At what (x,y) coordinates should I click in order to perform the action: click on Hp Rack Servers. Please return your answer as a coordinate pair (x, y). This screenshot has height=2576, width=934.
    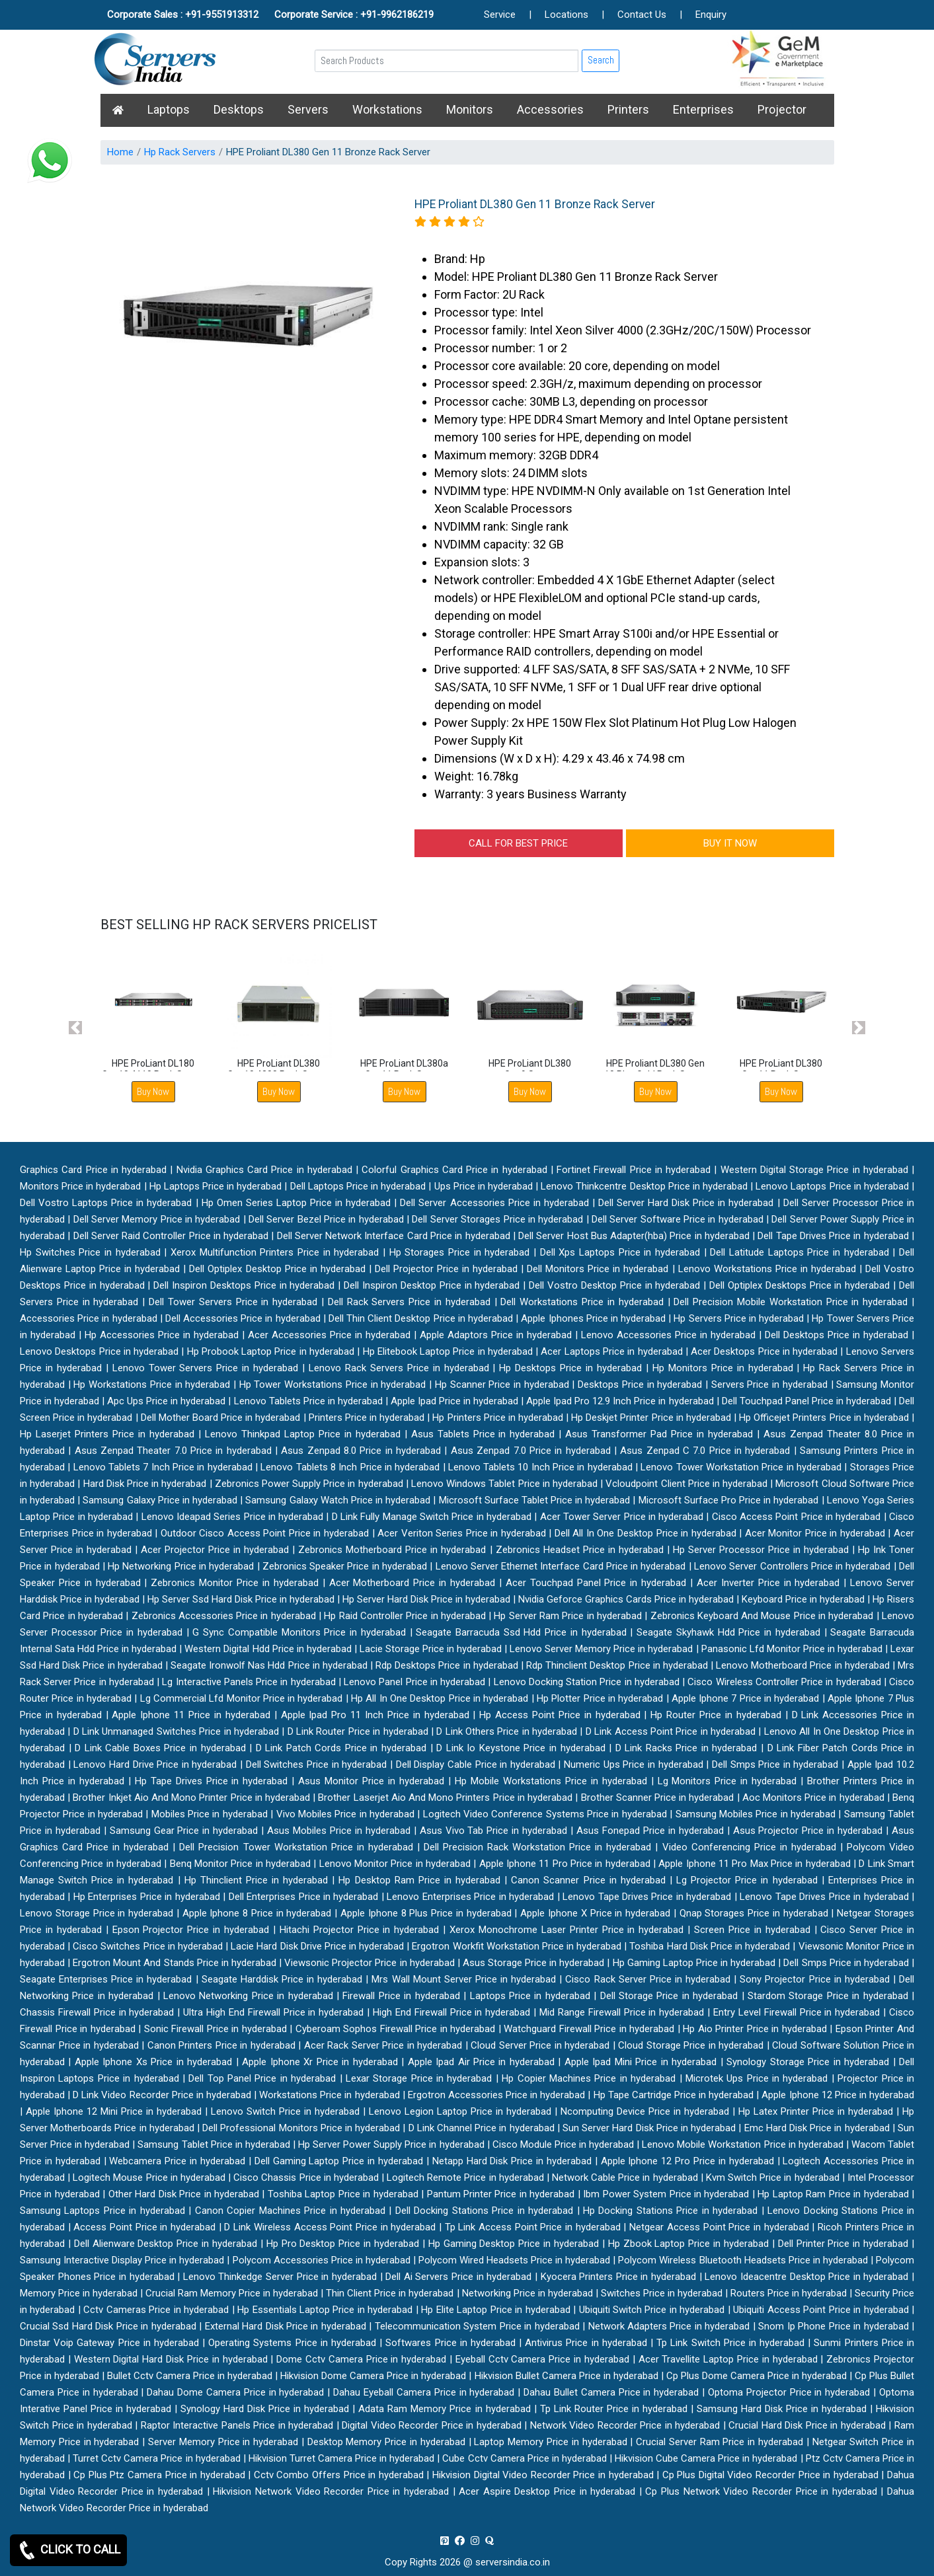
    Looking at the image, I should click on (179, 152).